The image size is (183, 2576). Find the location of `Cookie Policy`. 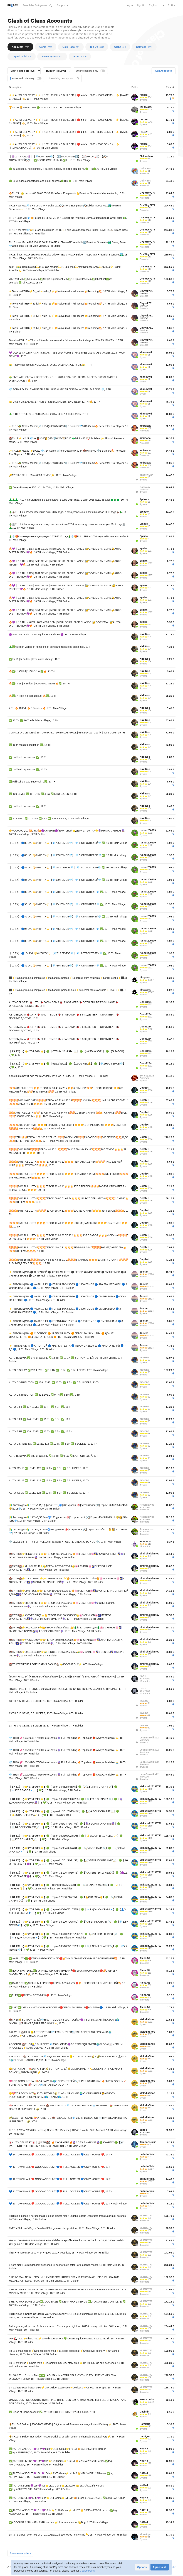

Cookie Policy is located at coordinates (87, 2570).